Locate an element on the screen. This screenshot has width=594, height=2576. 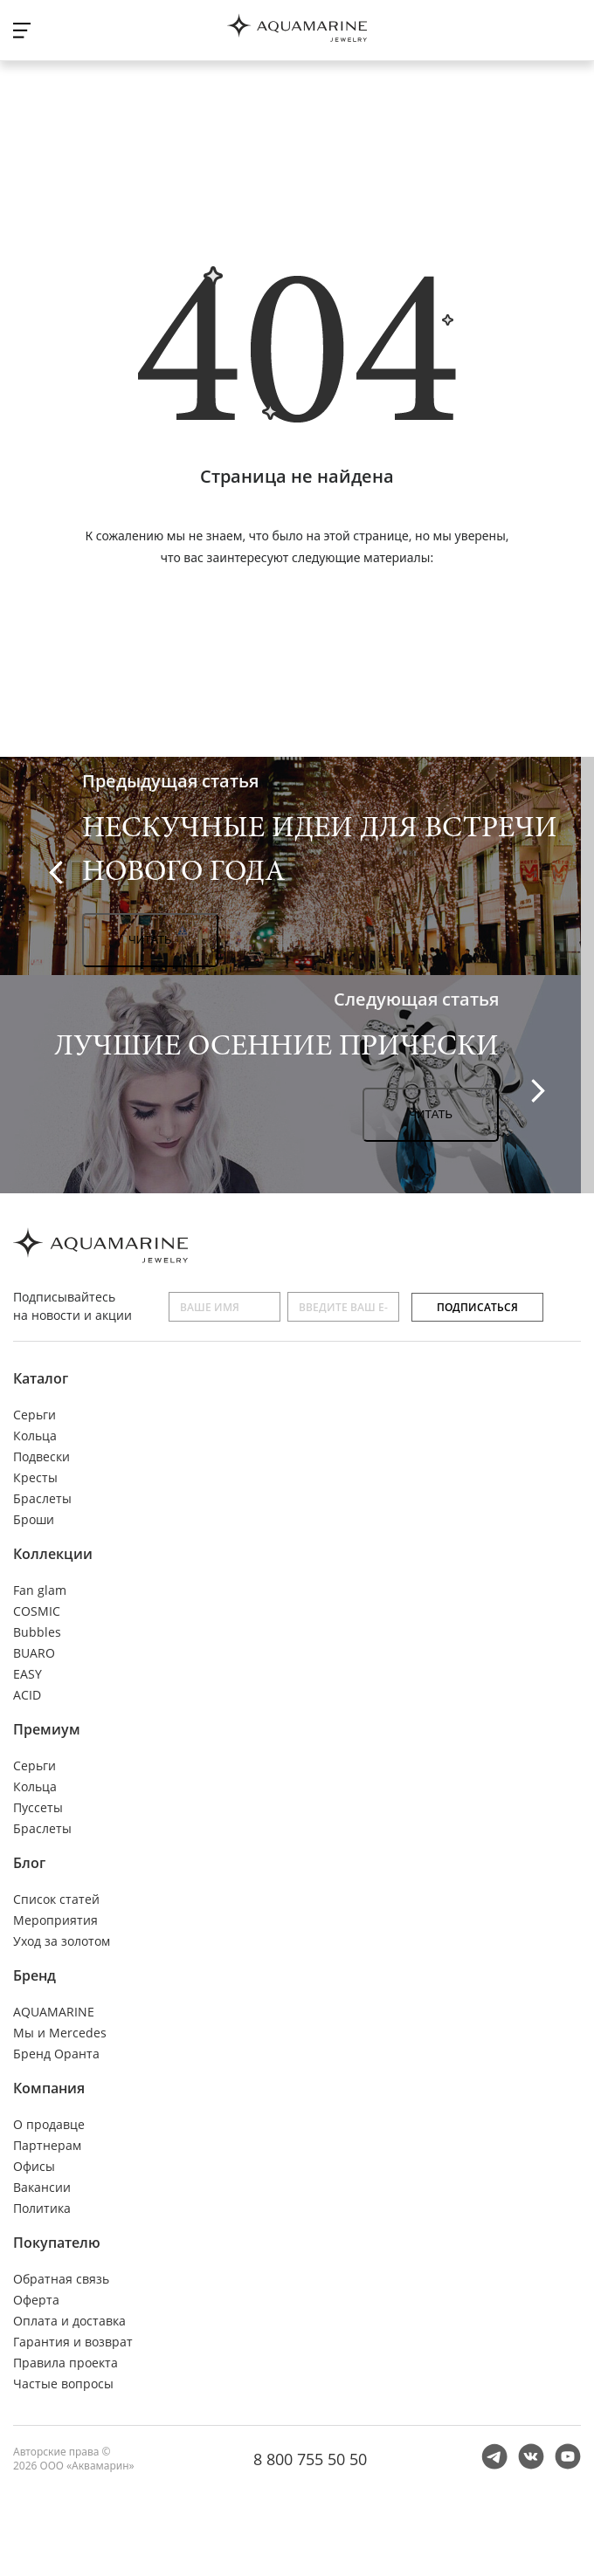
Каталог is located at coordinates (40, 1378).